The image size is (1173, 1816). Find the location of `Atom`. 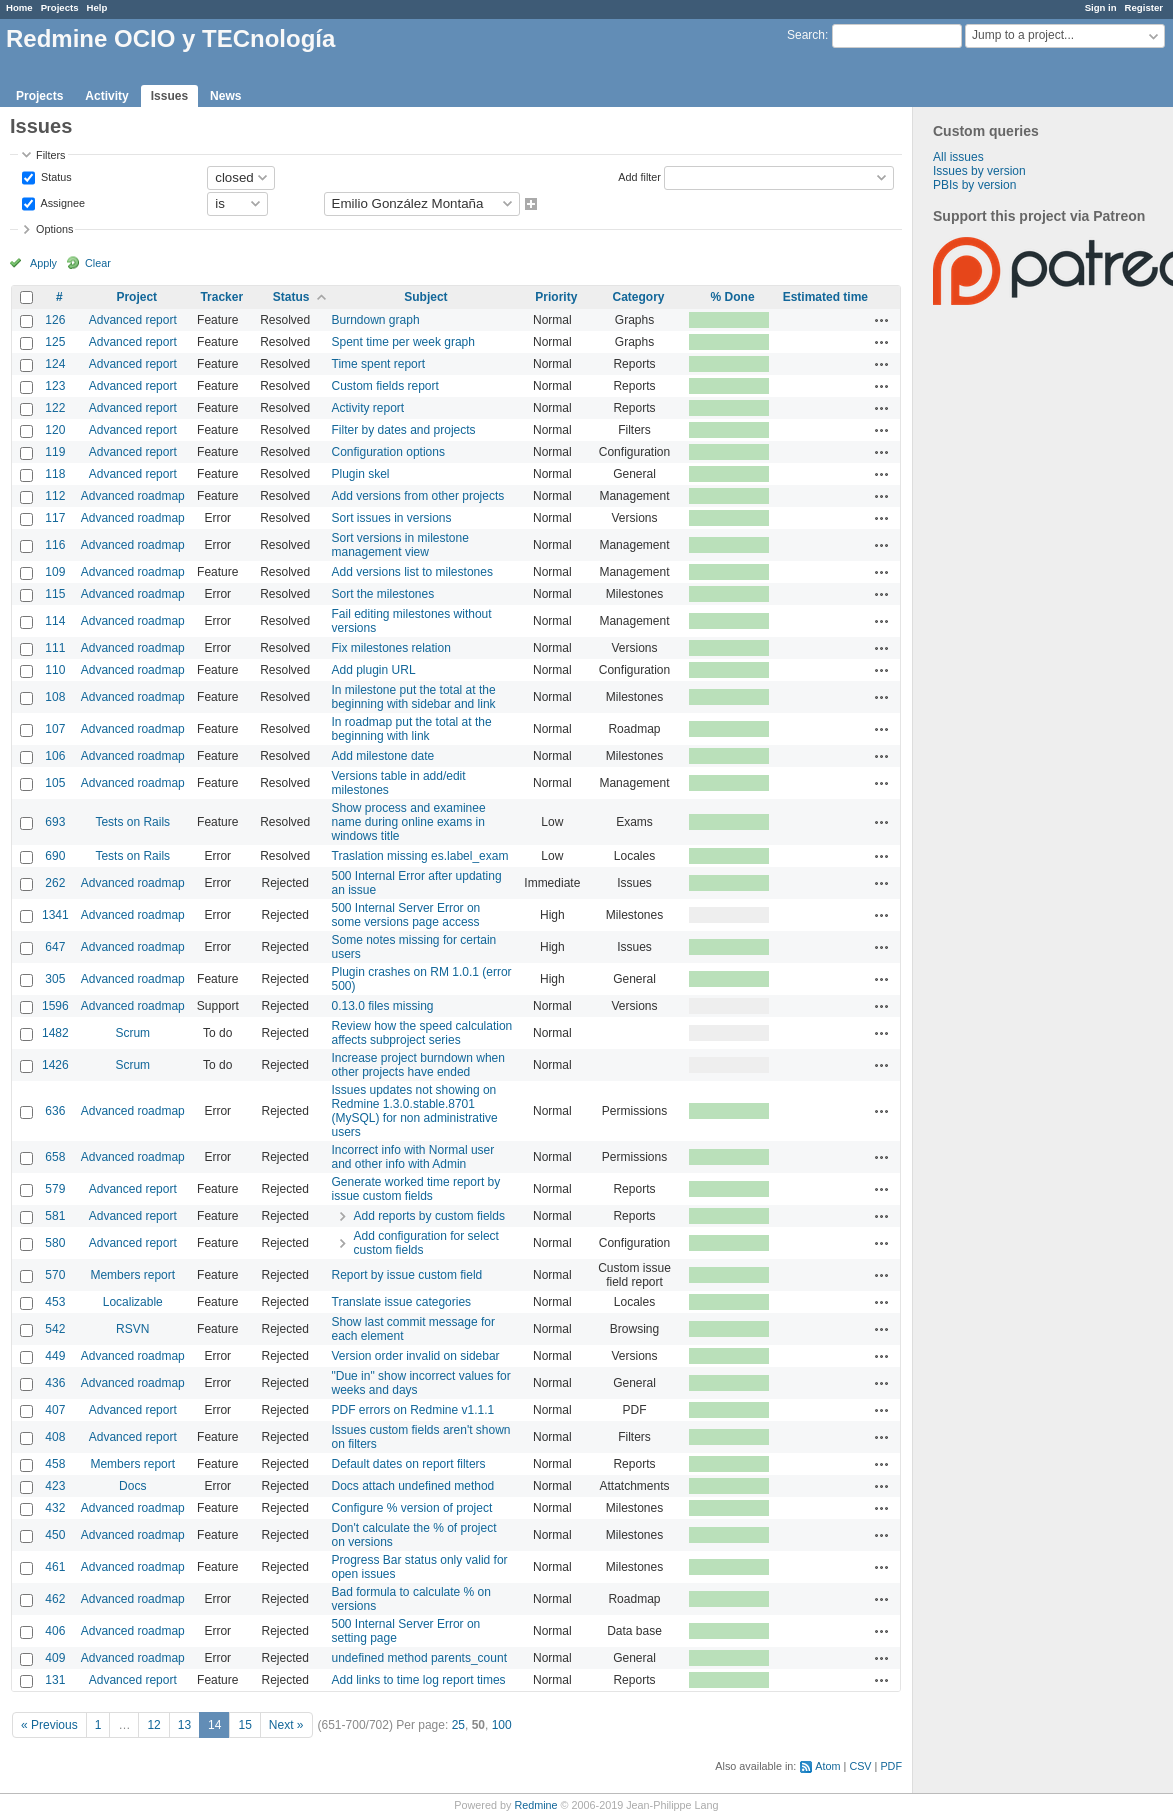

Atom is located at coordinates (827, 1766).